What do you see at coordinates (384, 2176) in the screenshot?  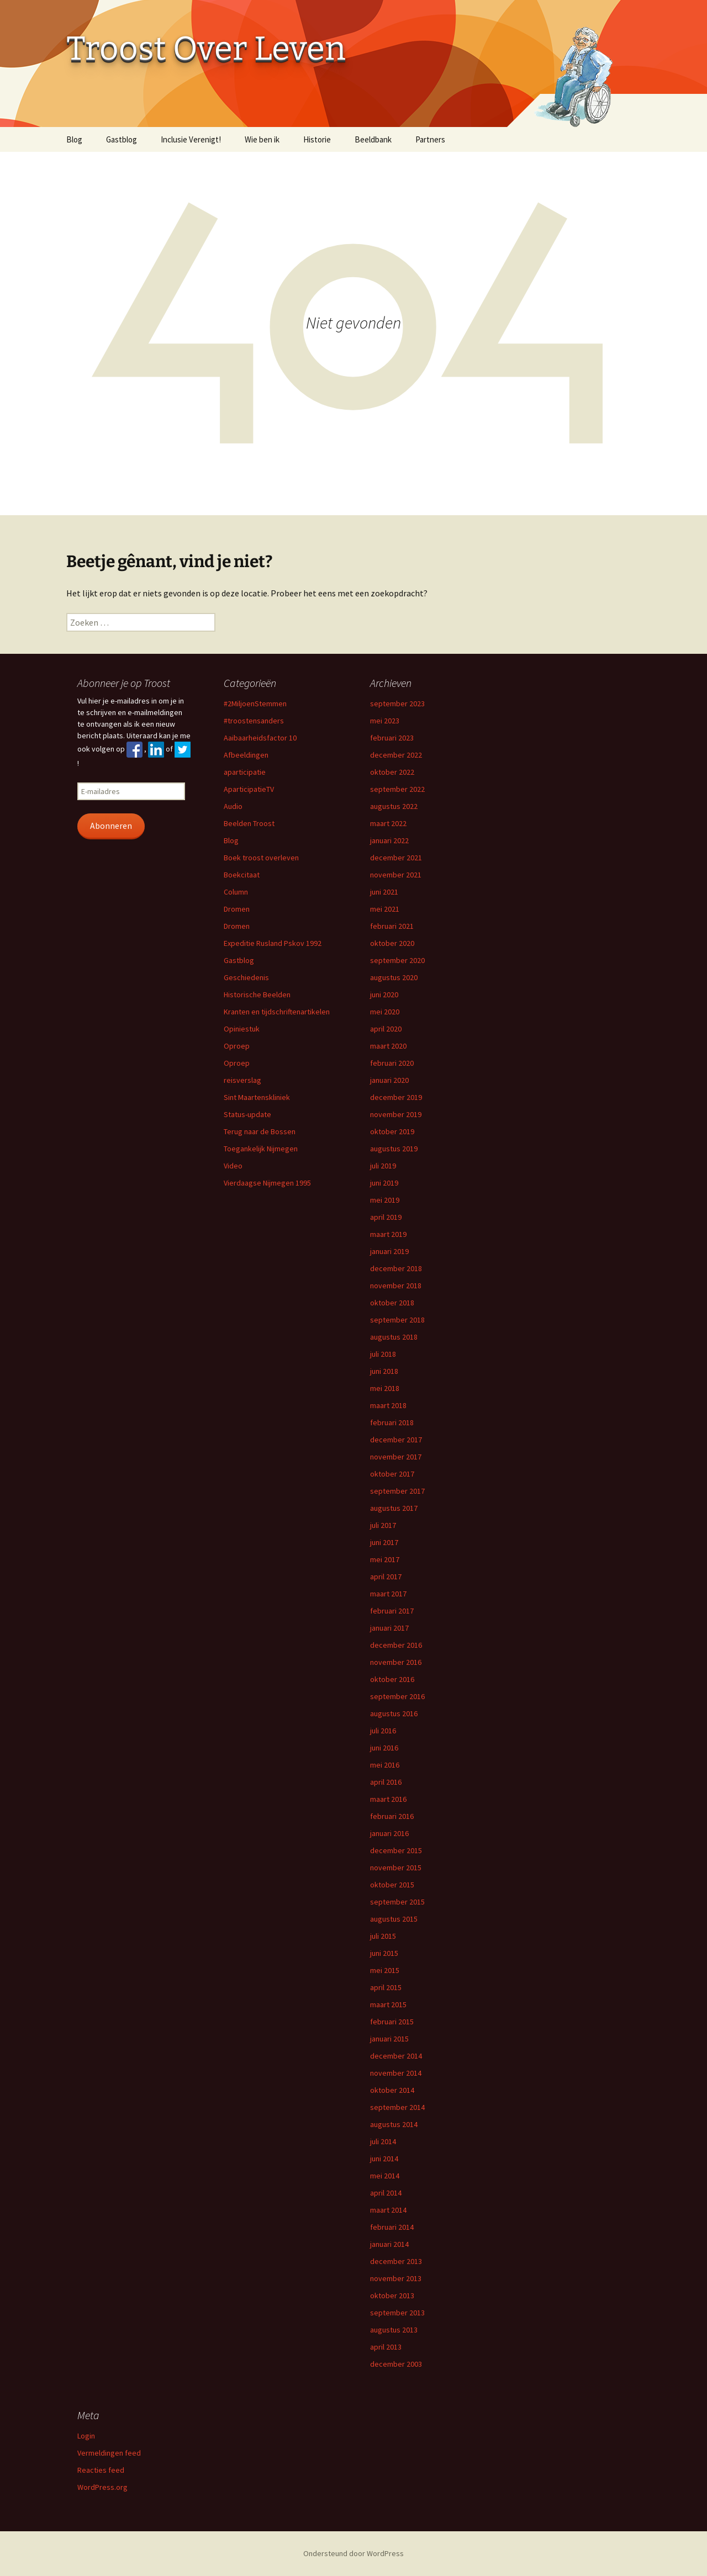 I see `mei 2014` at bounding box center [384, 2176].